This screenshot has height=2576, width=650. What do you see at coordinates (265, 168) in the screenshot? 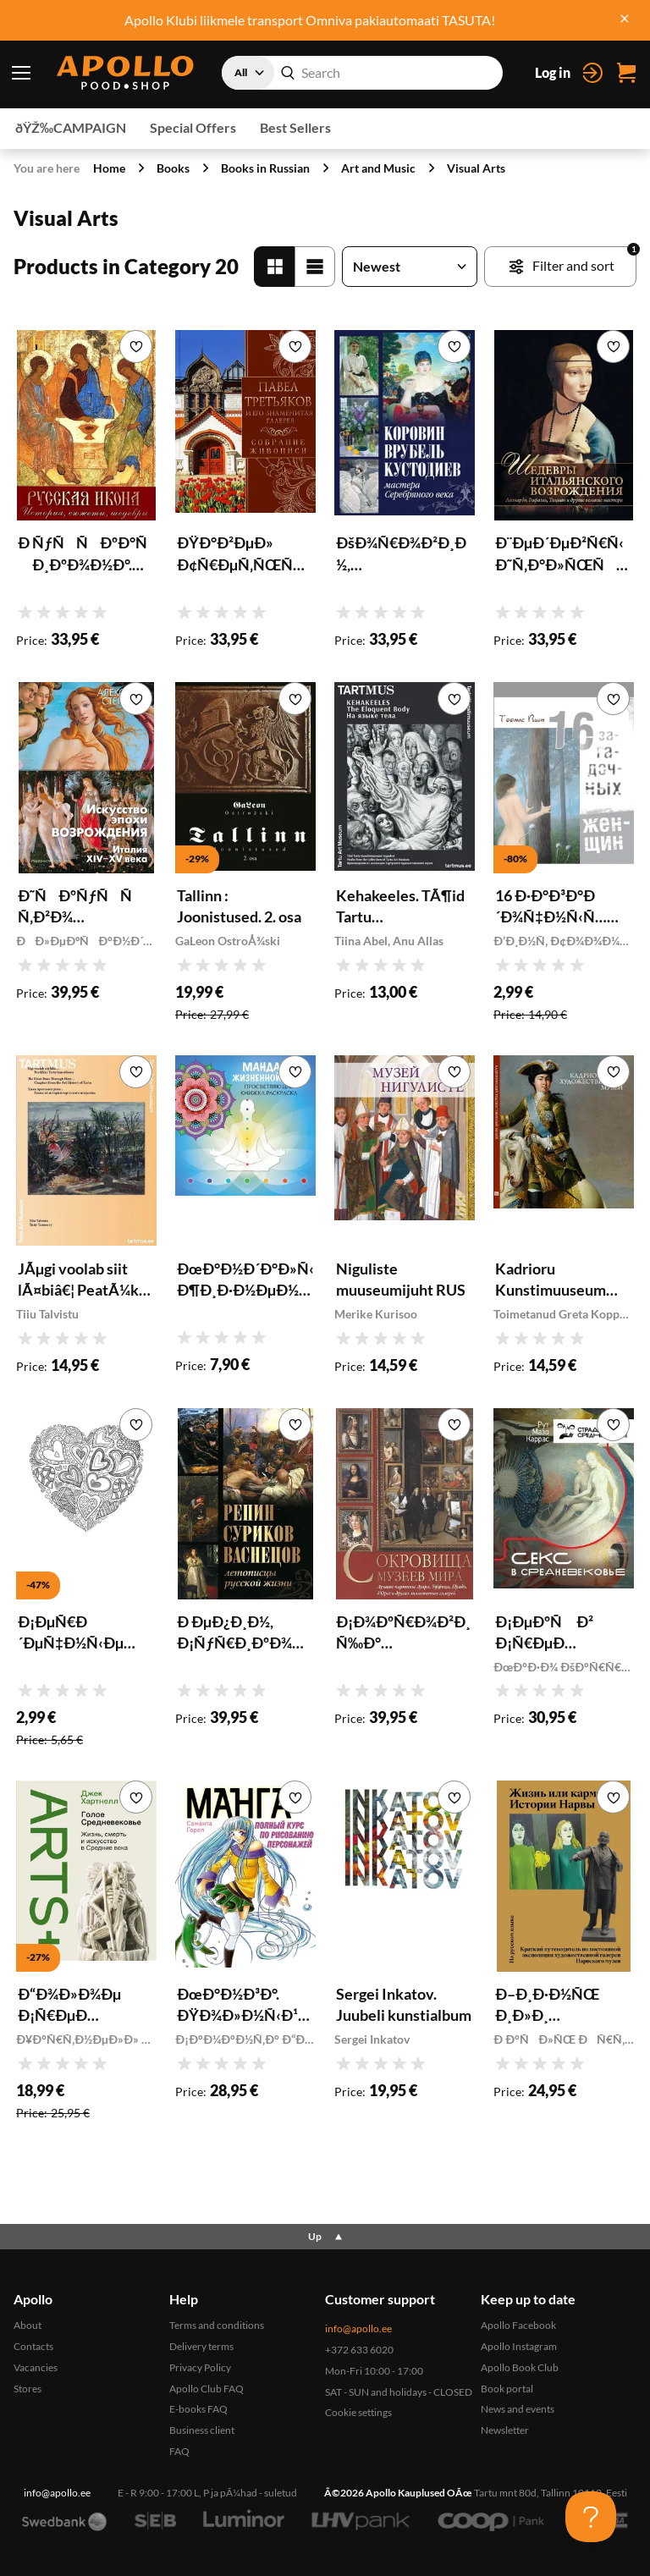
I see `Books in Russian` at bounding box center [265, 168].